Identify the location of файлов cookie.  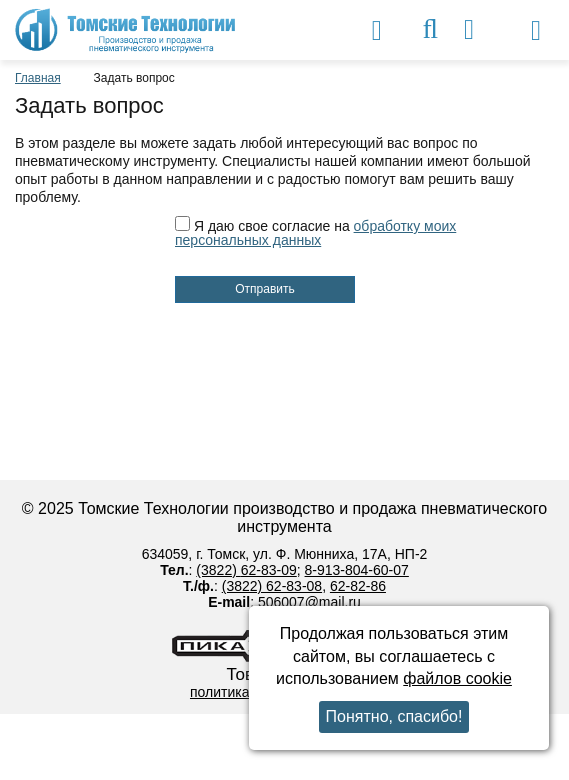
(457, 678).